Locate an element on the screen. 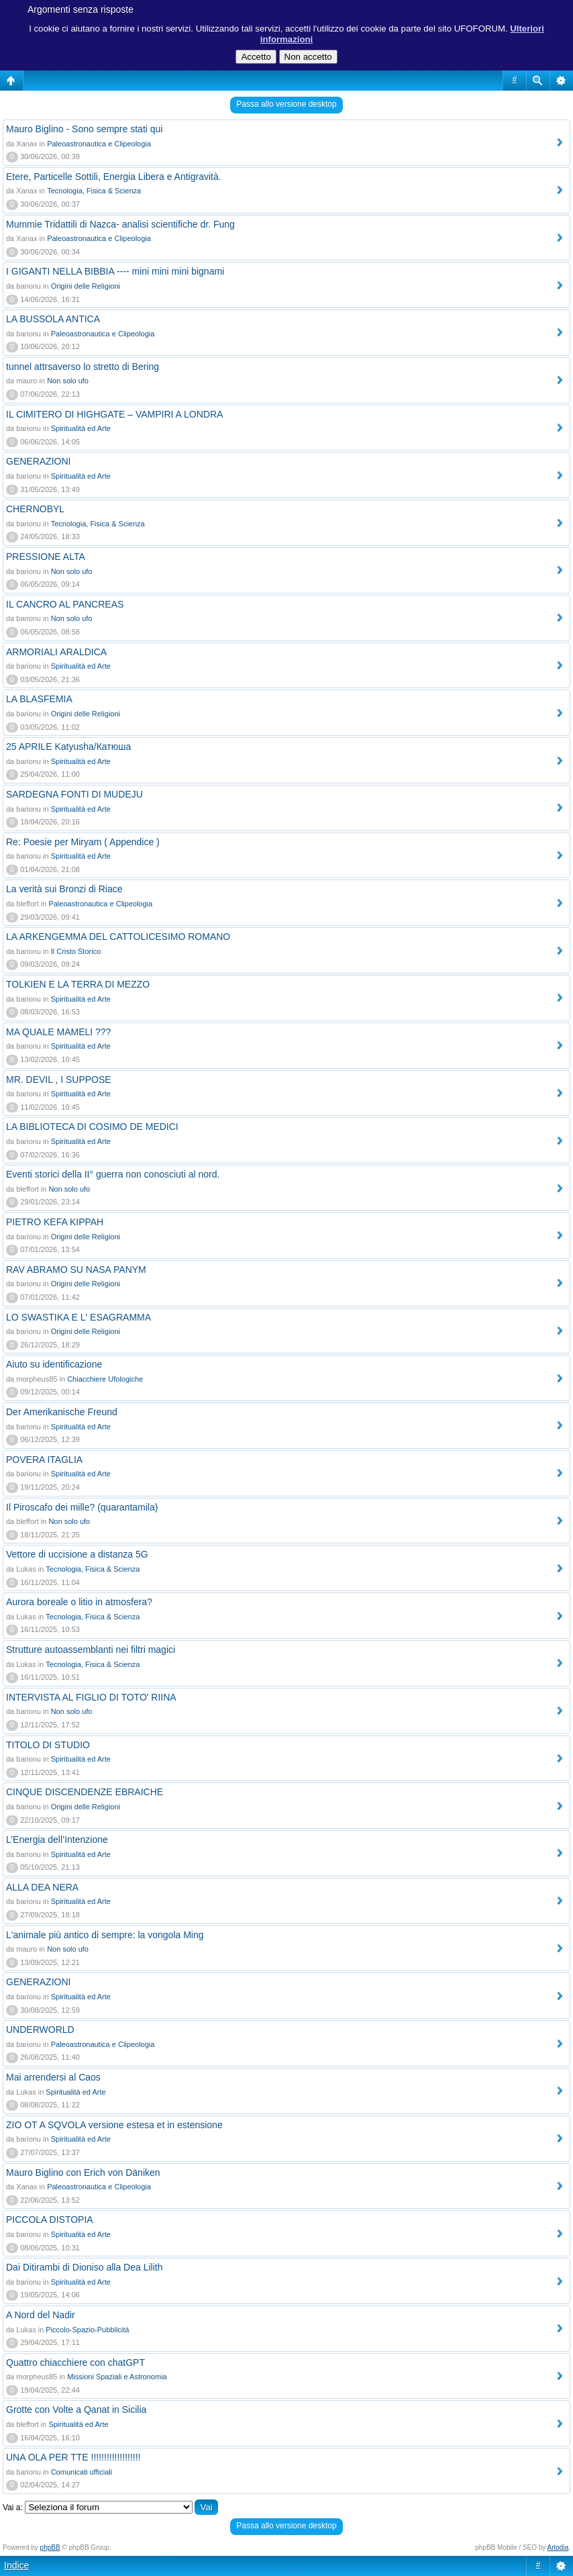  Der Amerikanische Freund is located at coordinates (61, 1411).